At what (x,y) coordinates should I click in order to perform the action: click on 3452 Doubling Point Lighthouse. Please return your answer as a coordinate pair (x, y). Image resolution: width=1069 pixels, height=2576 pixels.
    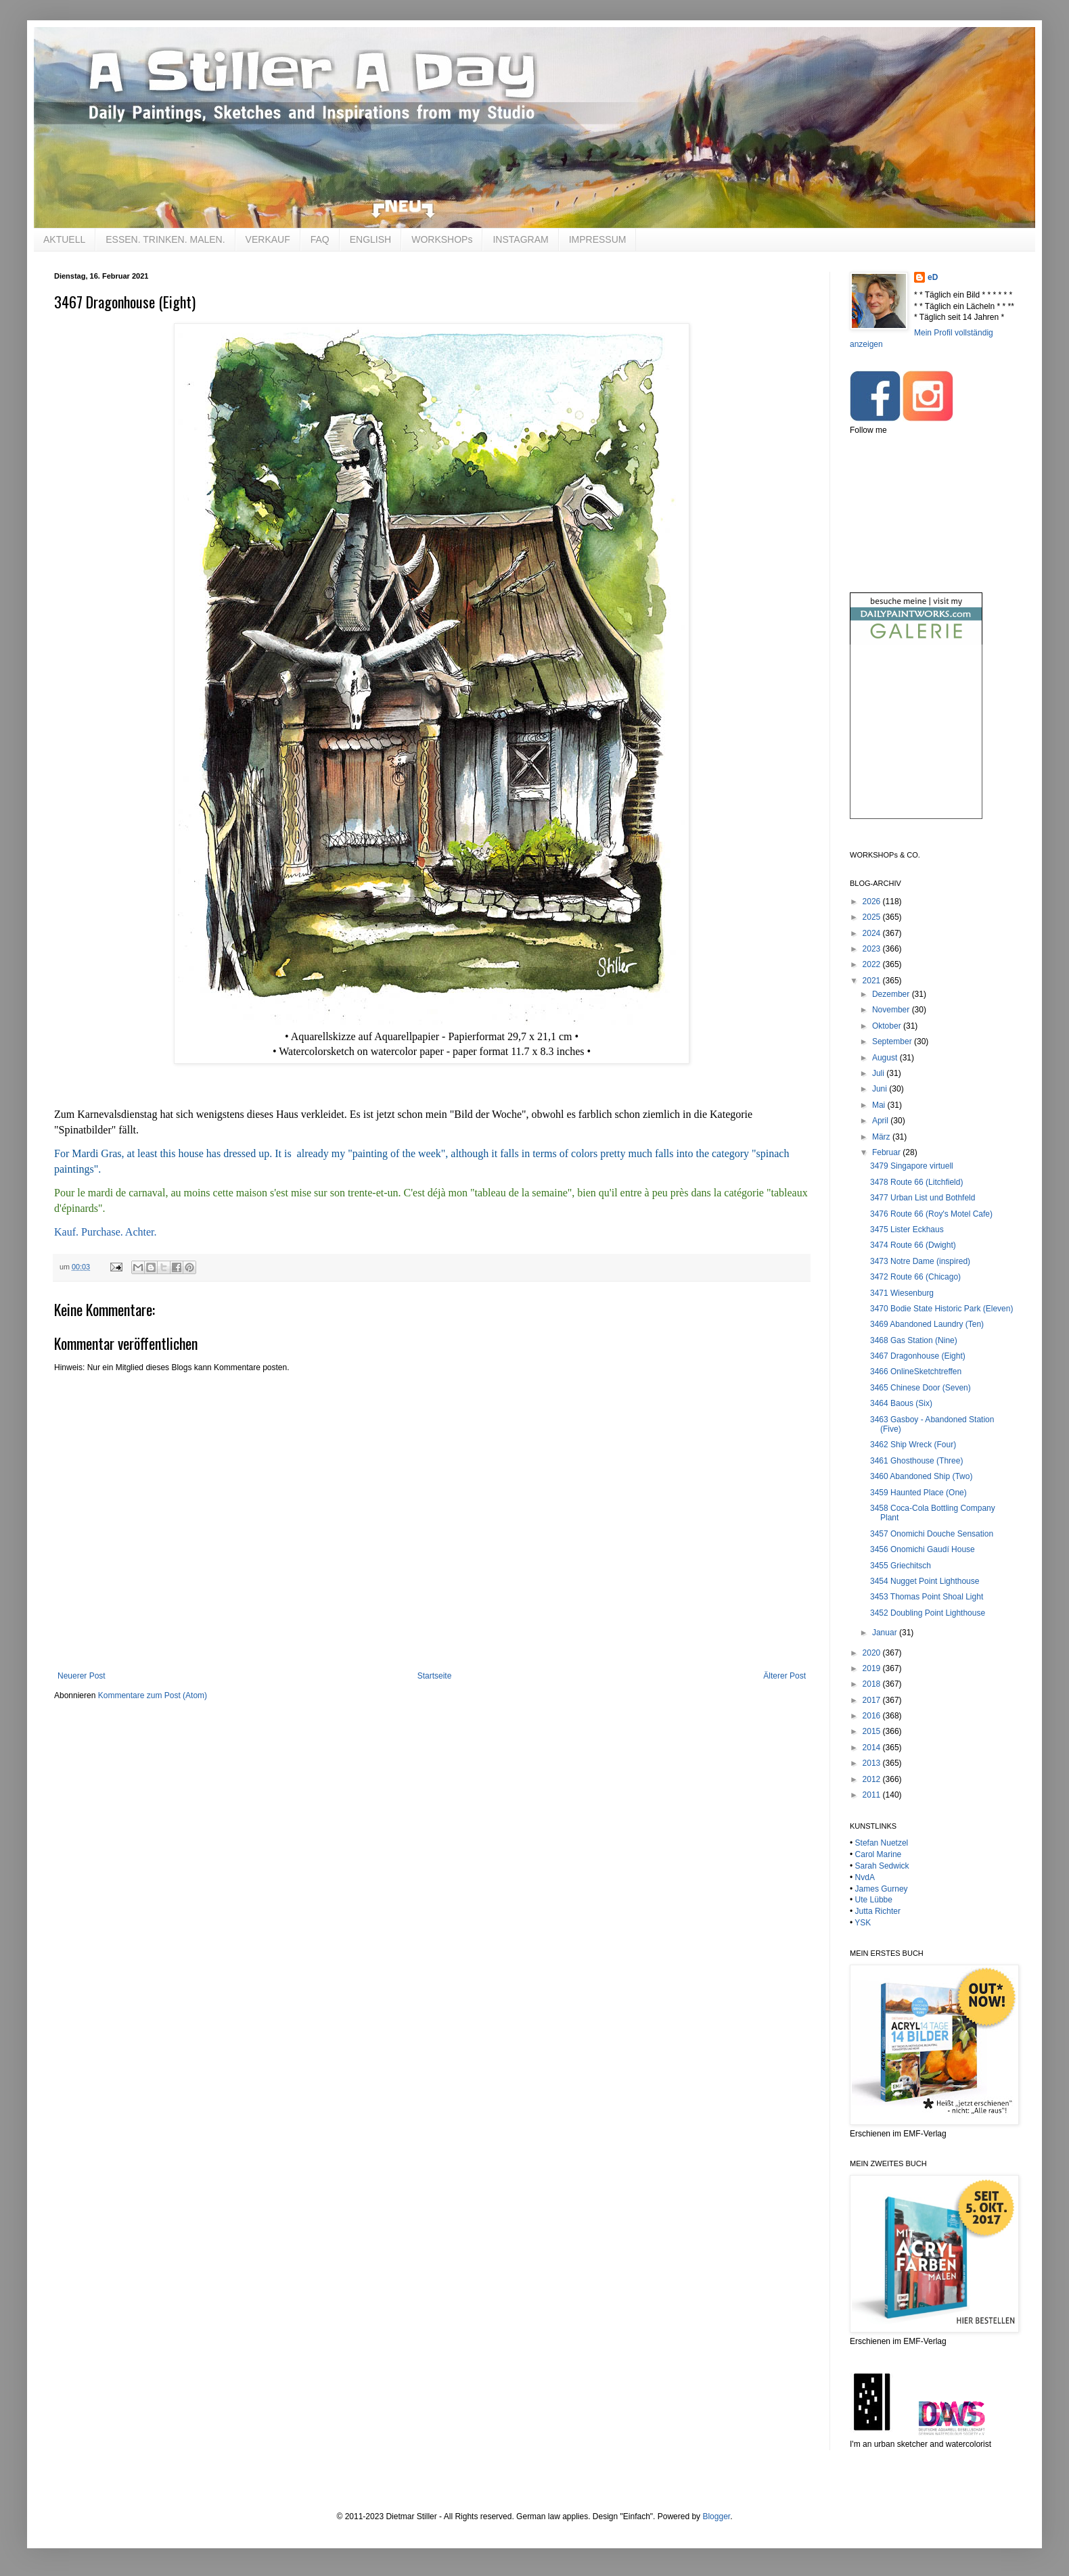
    Looking at the image, I should click on (927, 1613).